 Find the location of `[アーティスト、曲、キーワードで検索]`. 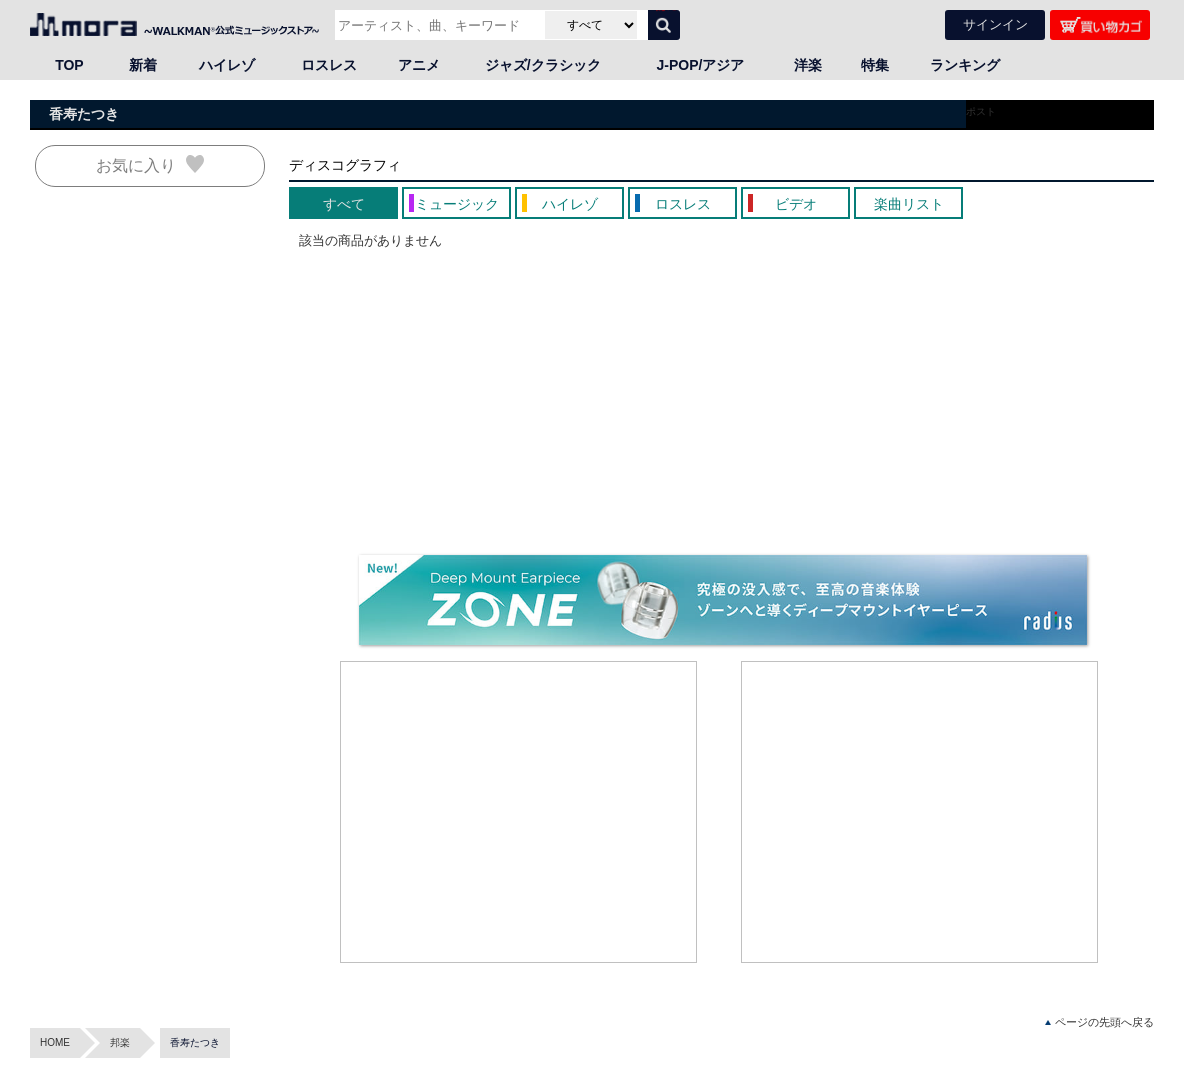

[アーティスト、曲、キーワードで検索] is located at coordinates (437, 25).